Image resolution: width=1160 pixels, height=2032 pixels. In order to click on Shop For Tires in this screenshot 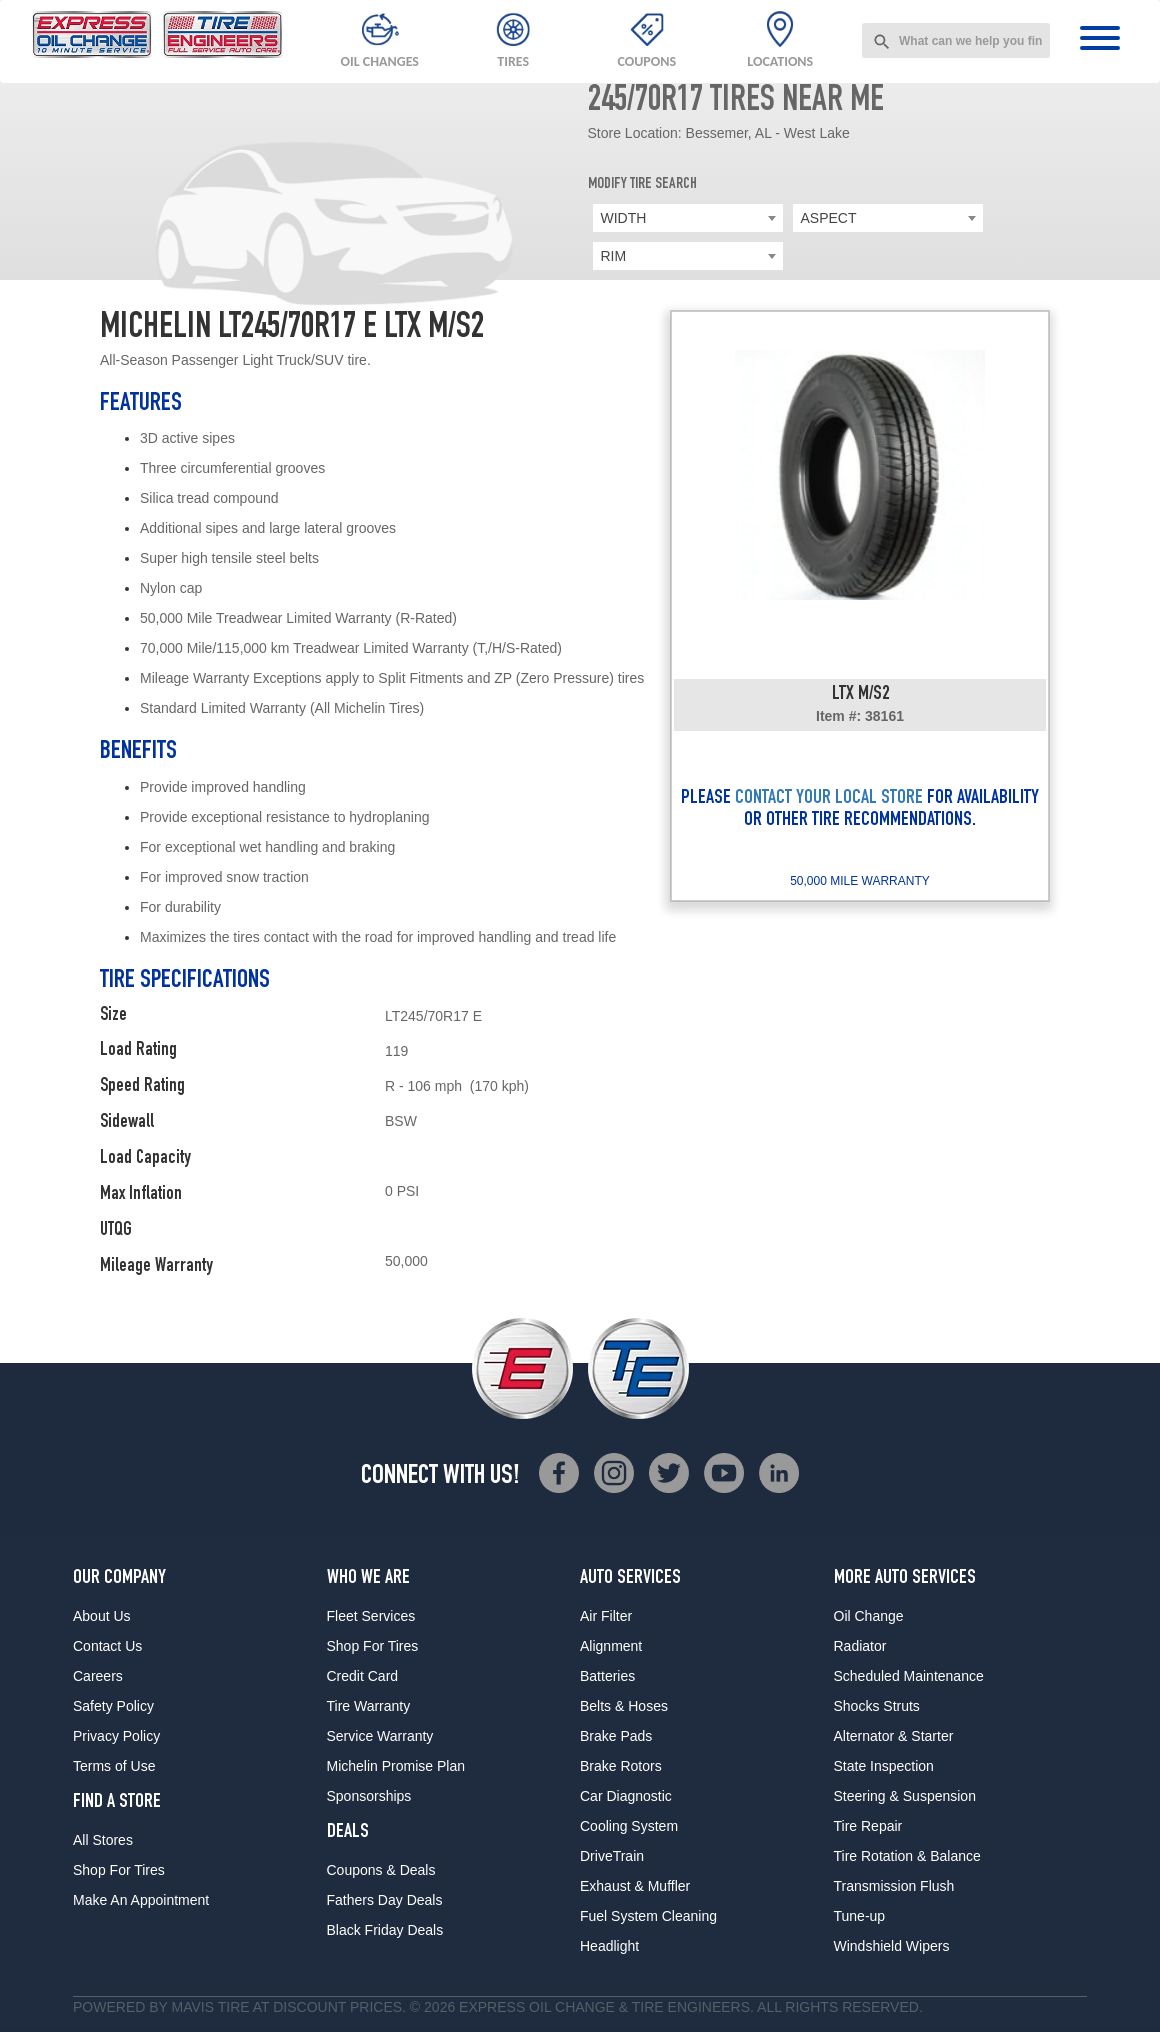, I will do `click(119, 1870)`.